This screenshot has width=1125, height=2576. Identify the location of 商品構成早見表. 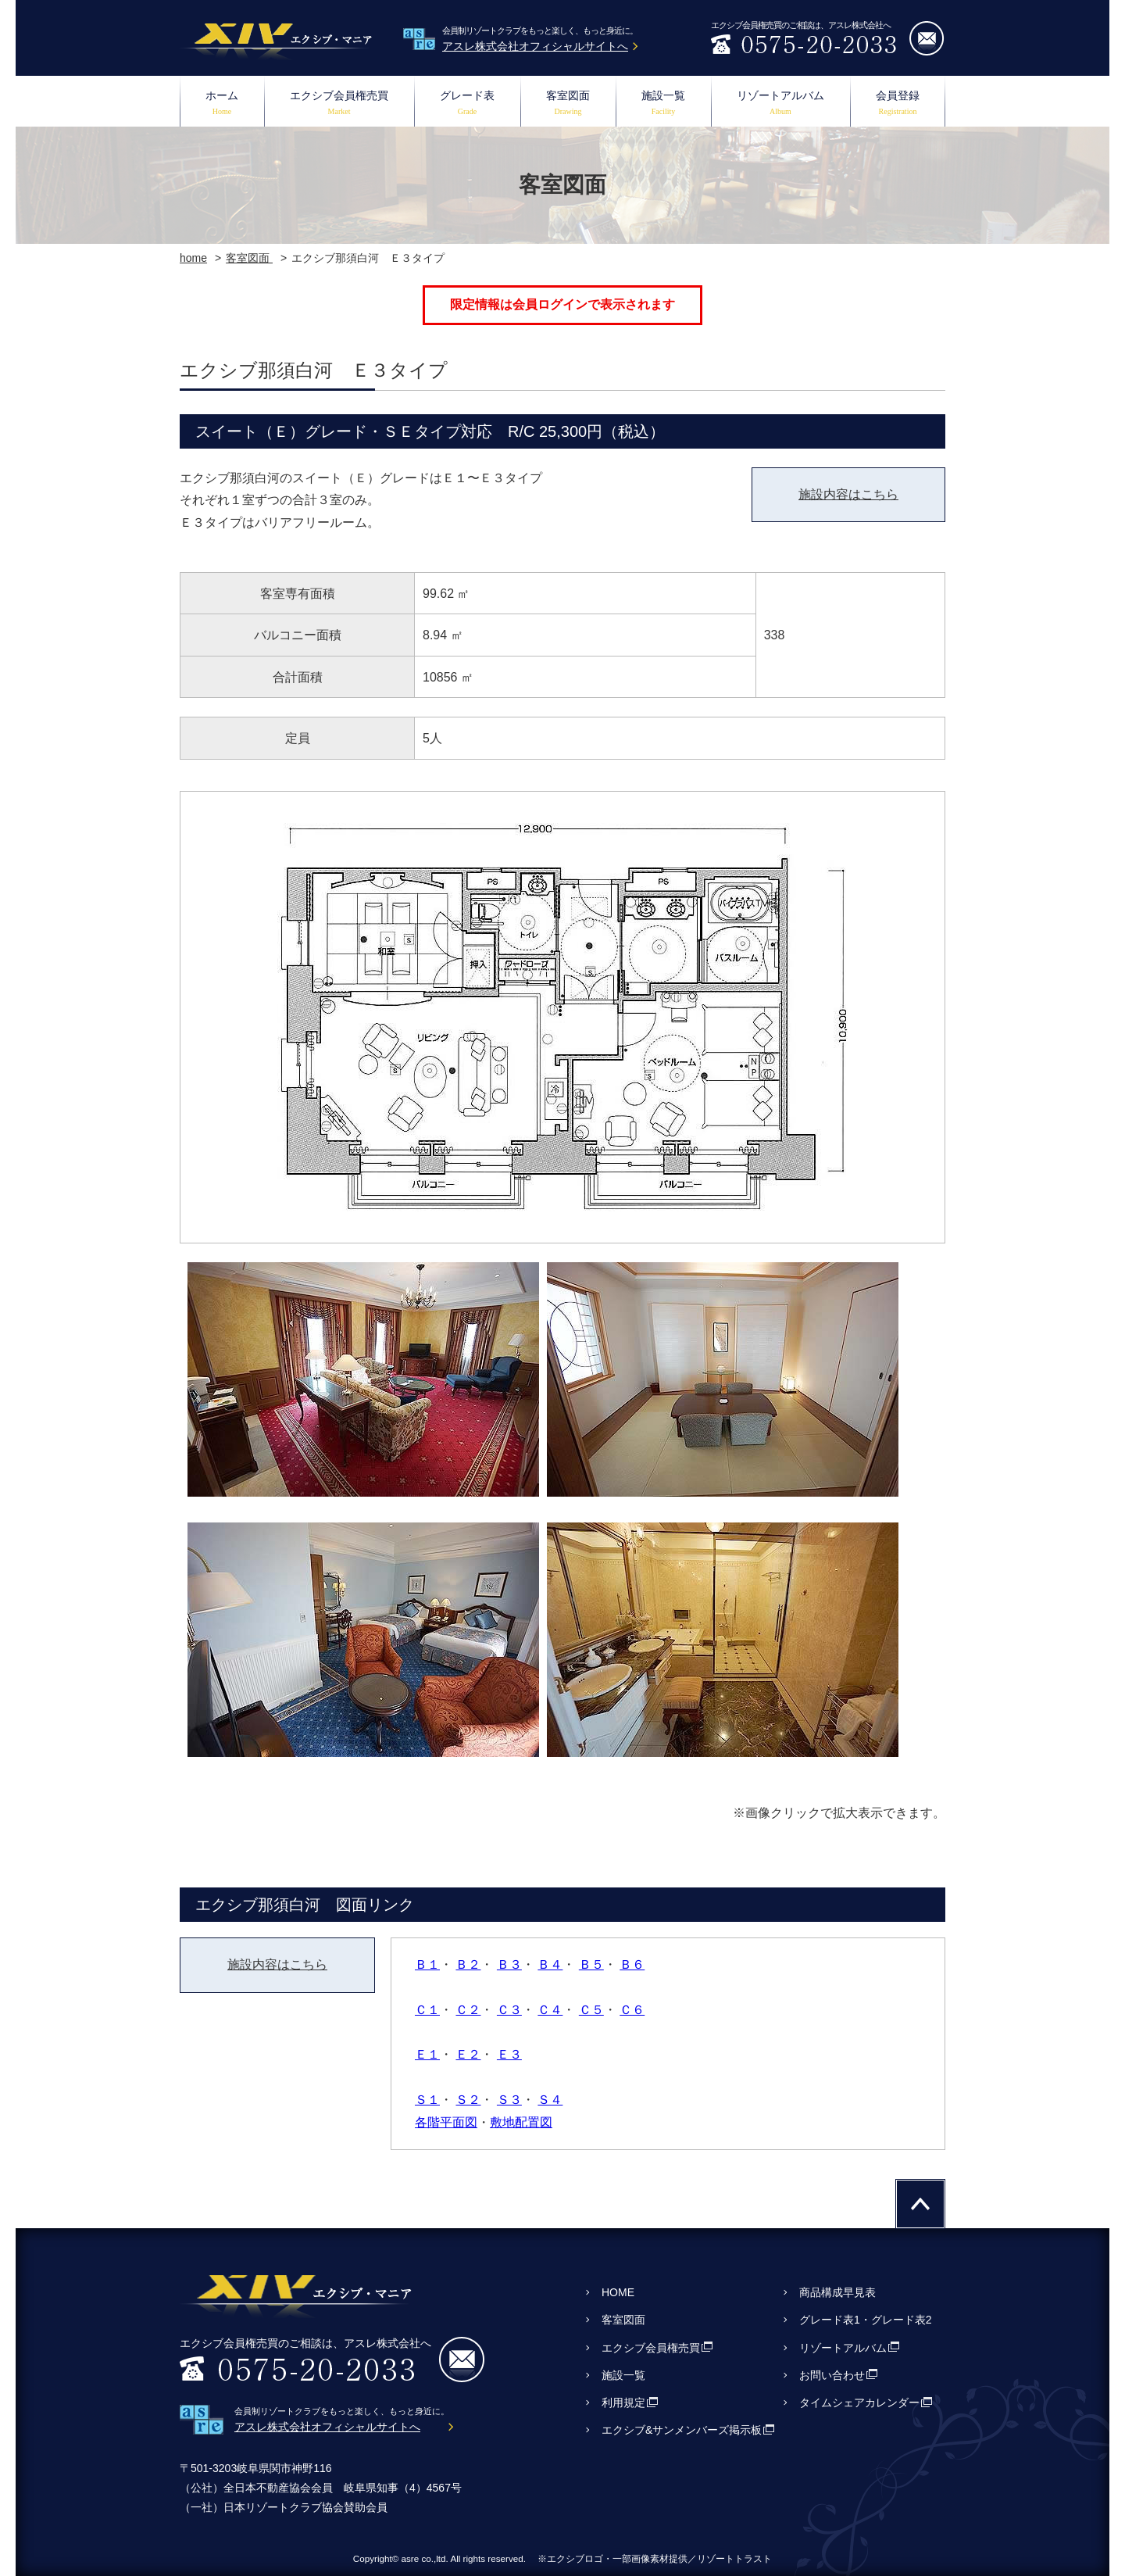
(837, 2292).